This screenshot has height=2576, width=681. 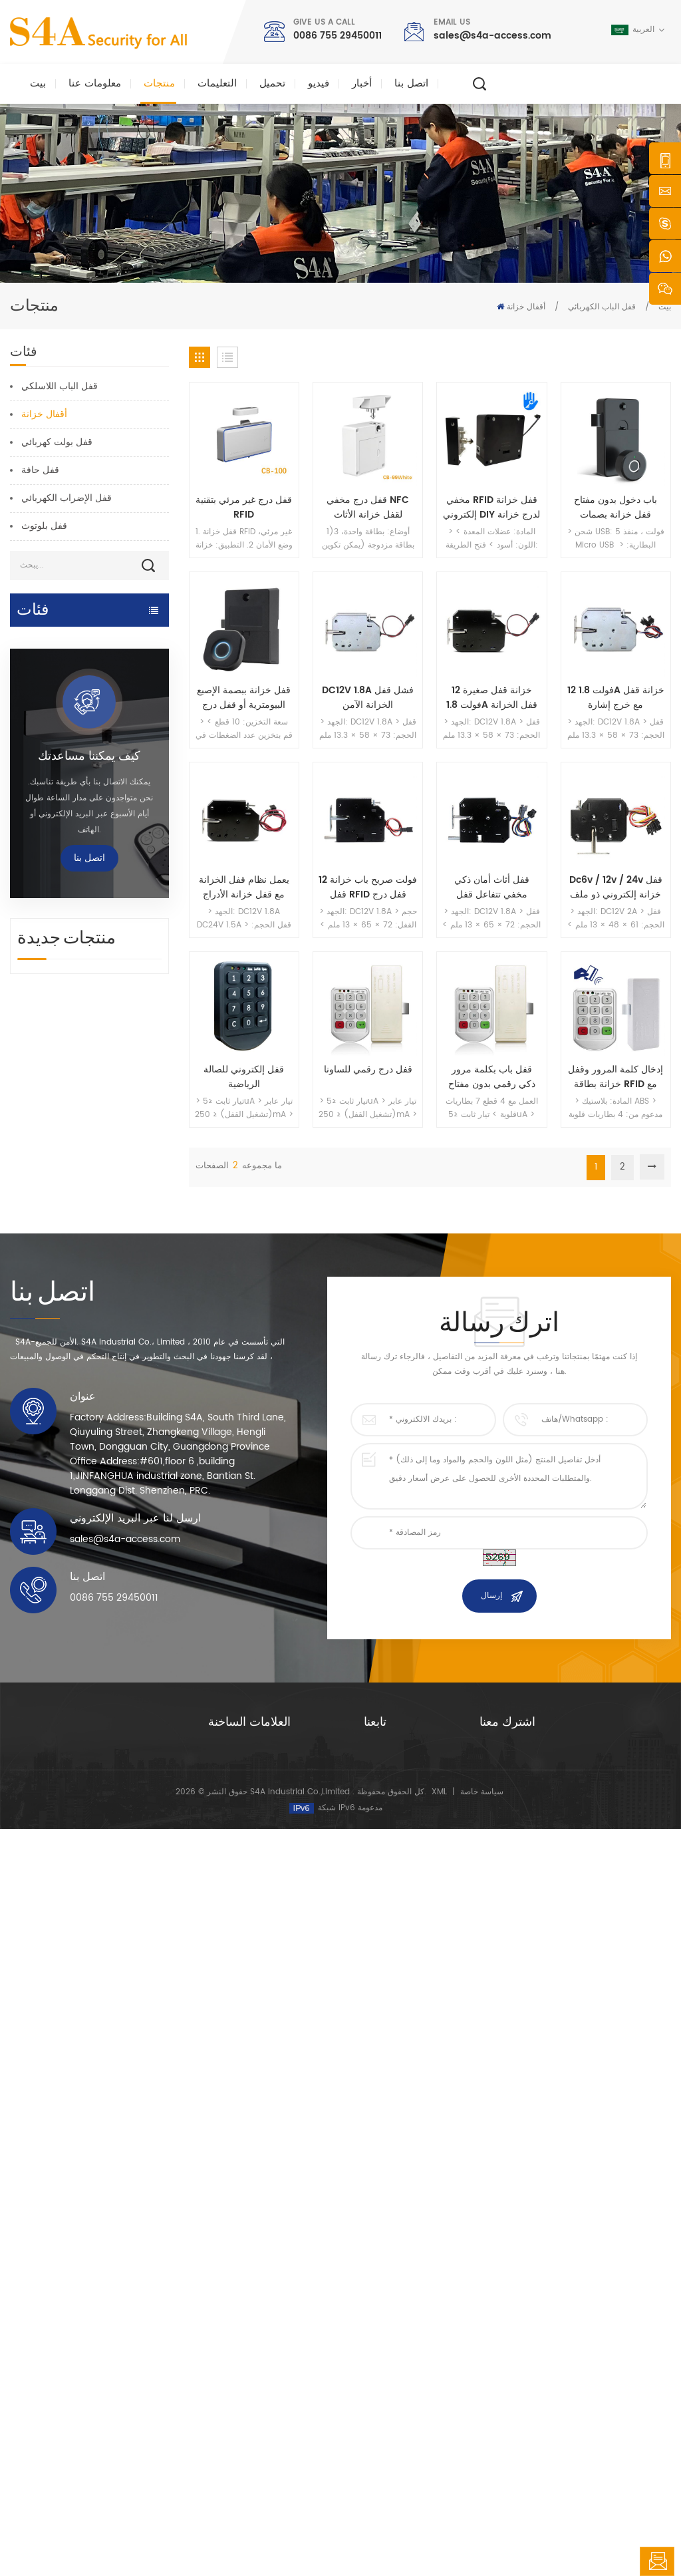 I want to click on إرسال, so click(x=491, y=2117).